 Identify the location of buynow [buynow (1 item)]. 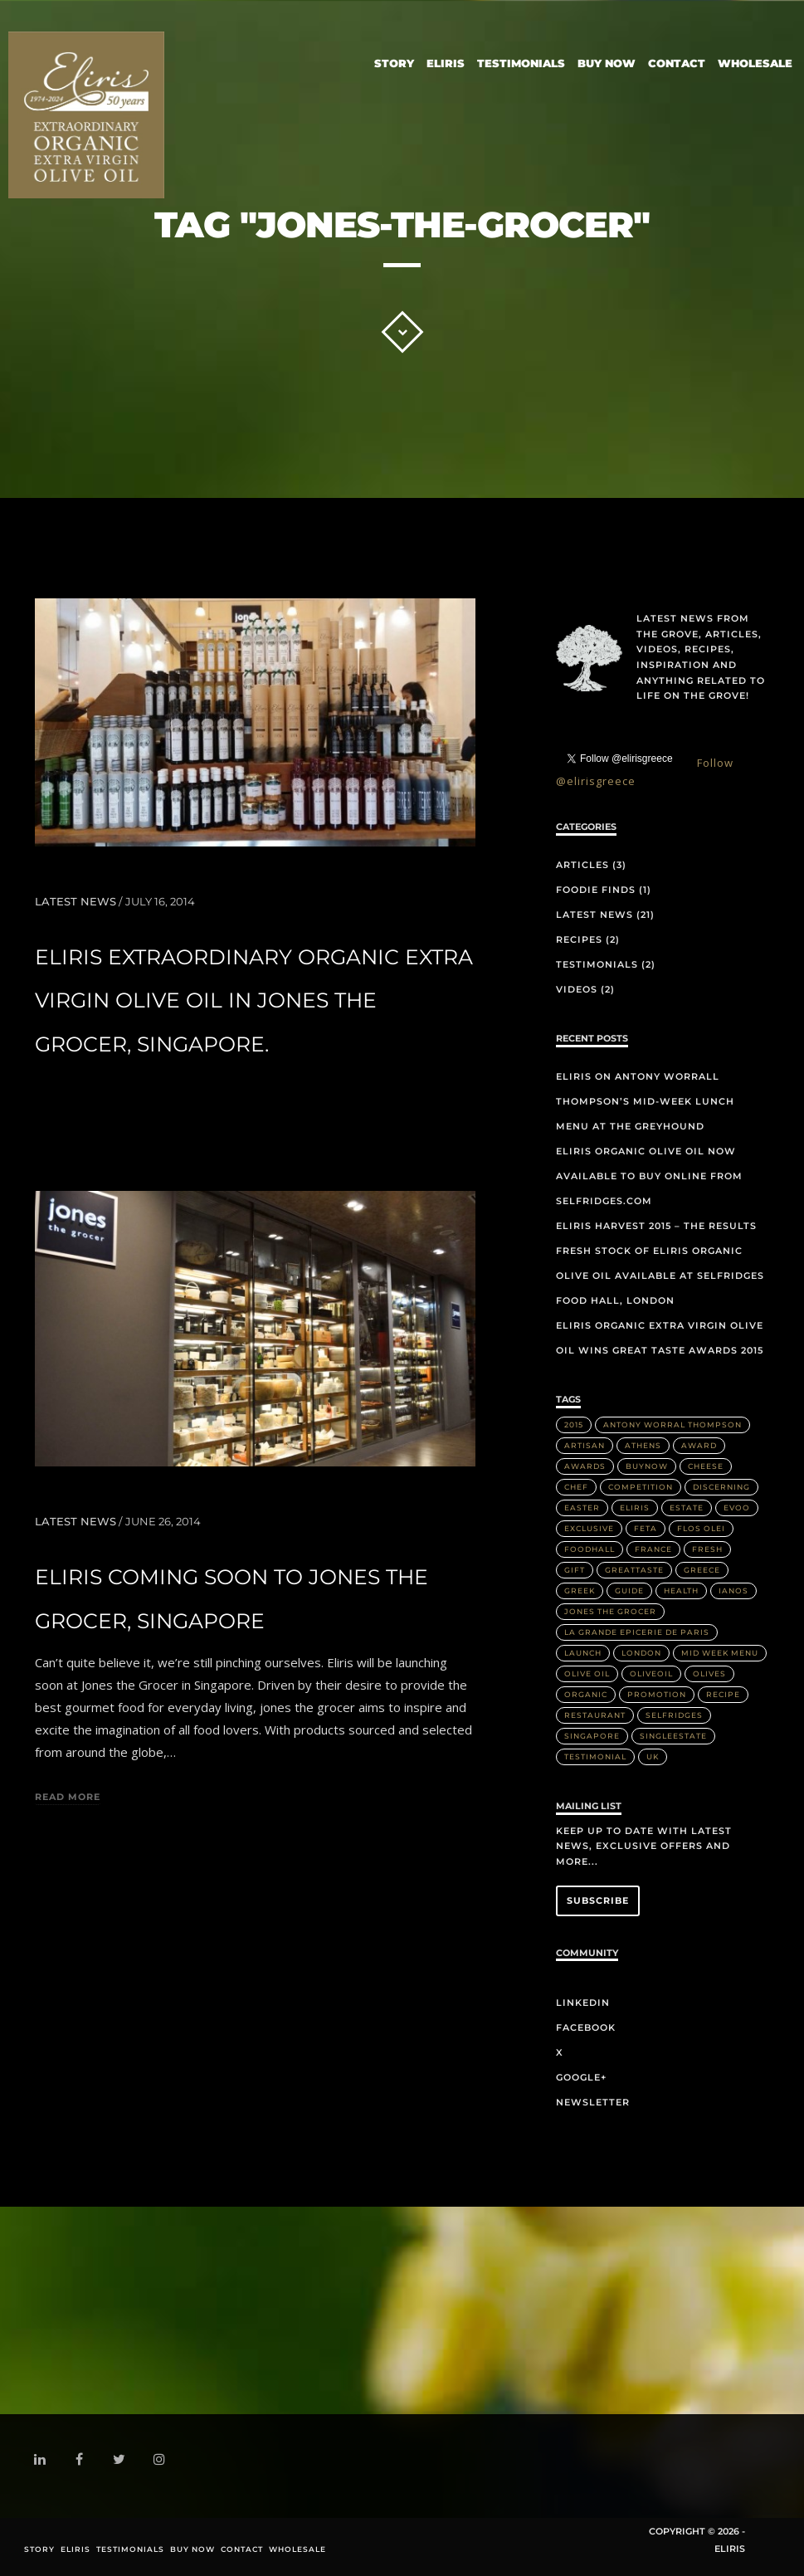
(647, 1466).